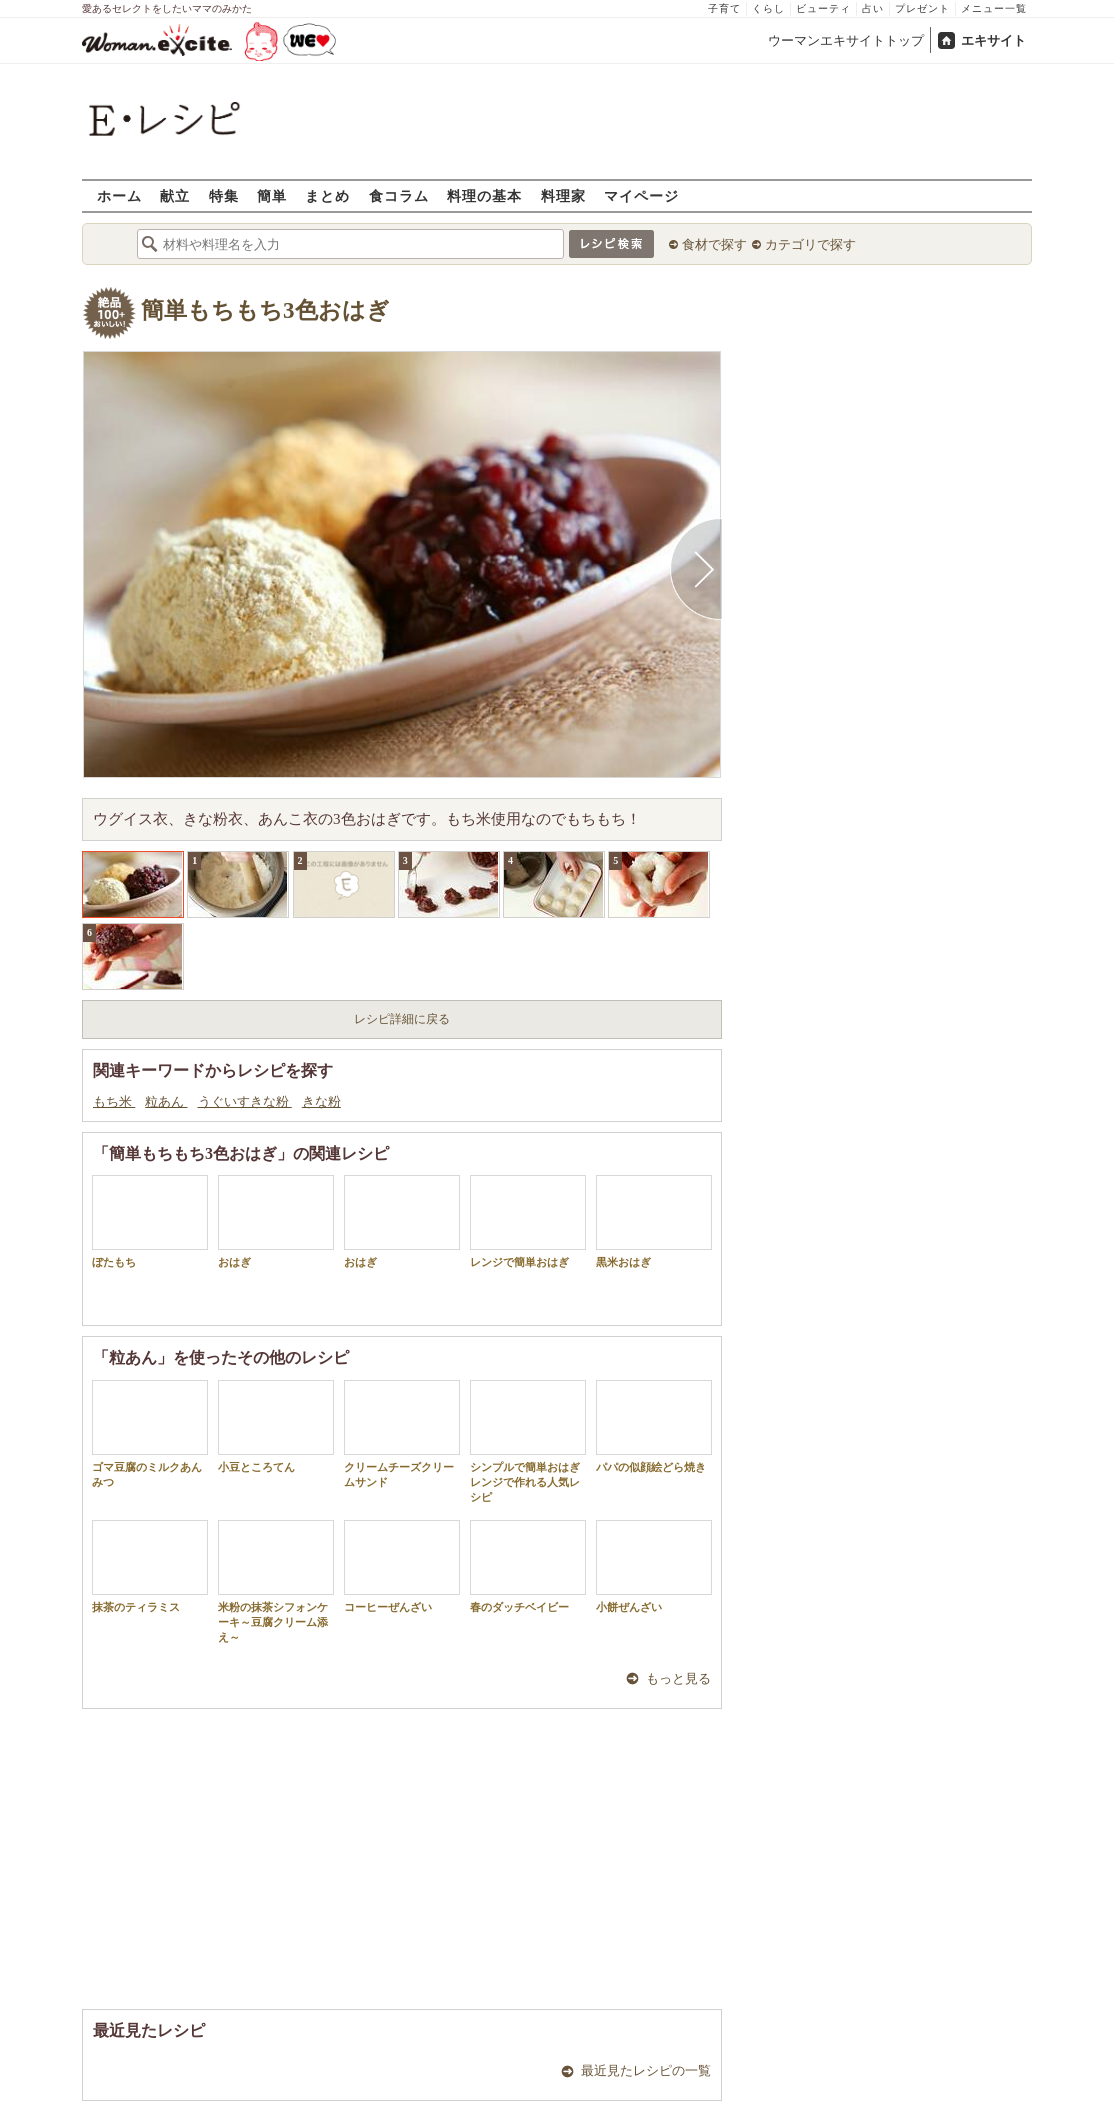 The height and width of the screenshot is (2119, 1114). What do you see at coordinates (150, 1221) in the screenshot?
I see `ぼたもち` at bounding box center [150, 1221].